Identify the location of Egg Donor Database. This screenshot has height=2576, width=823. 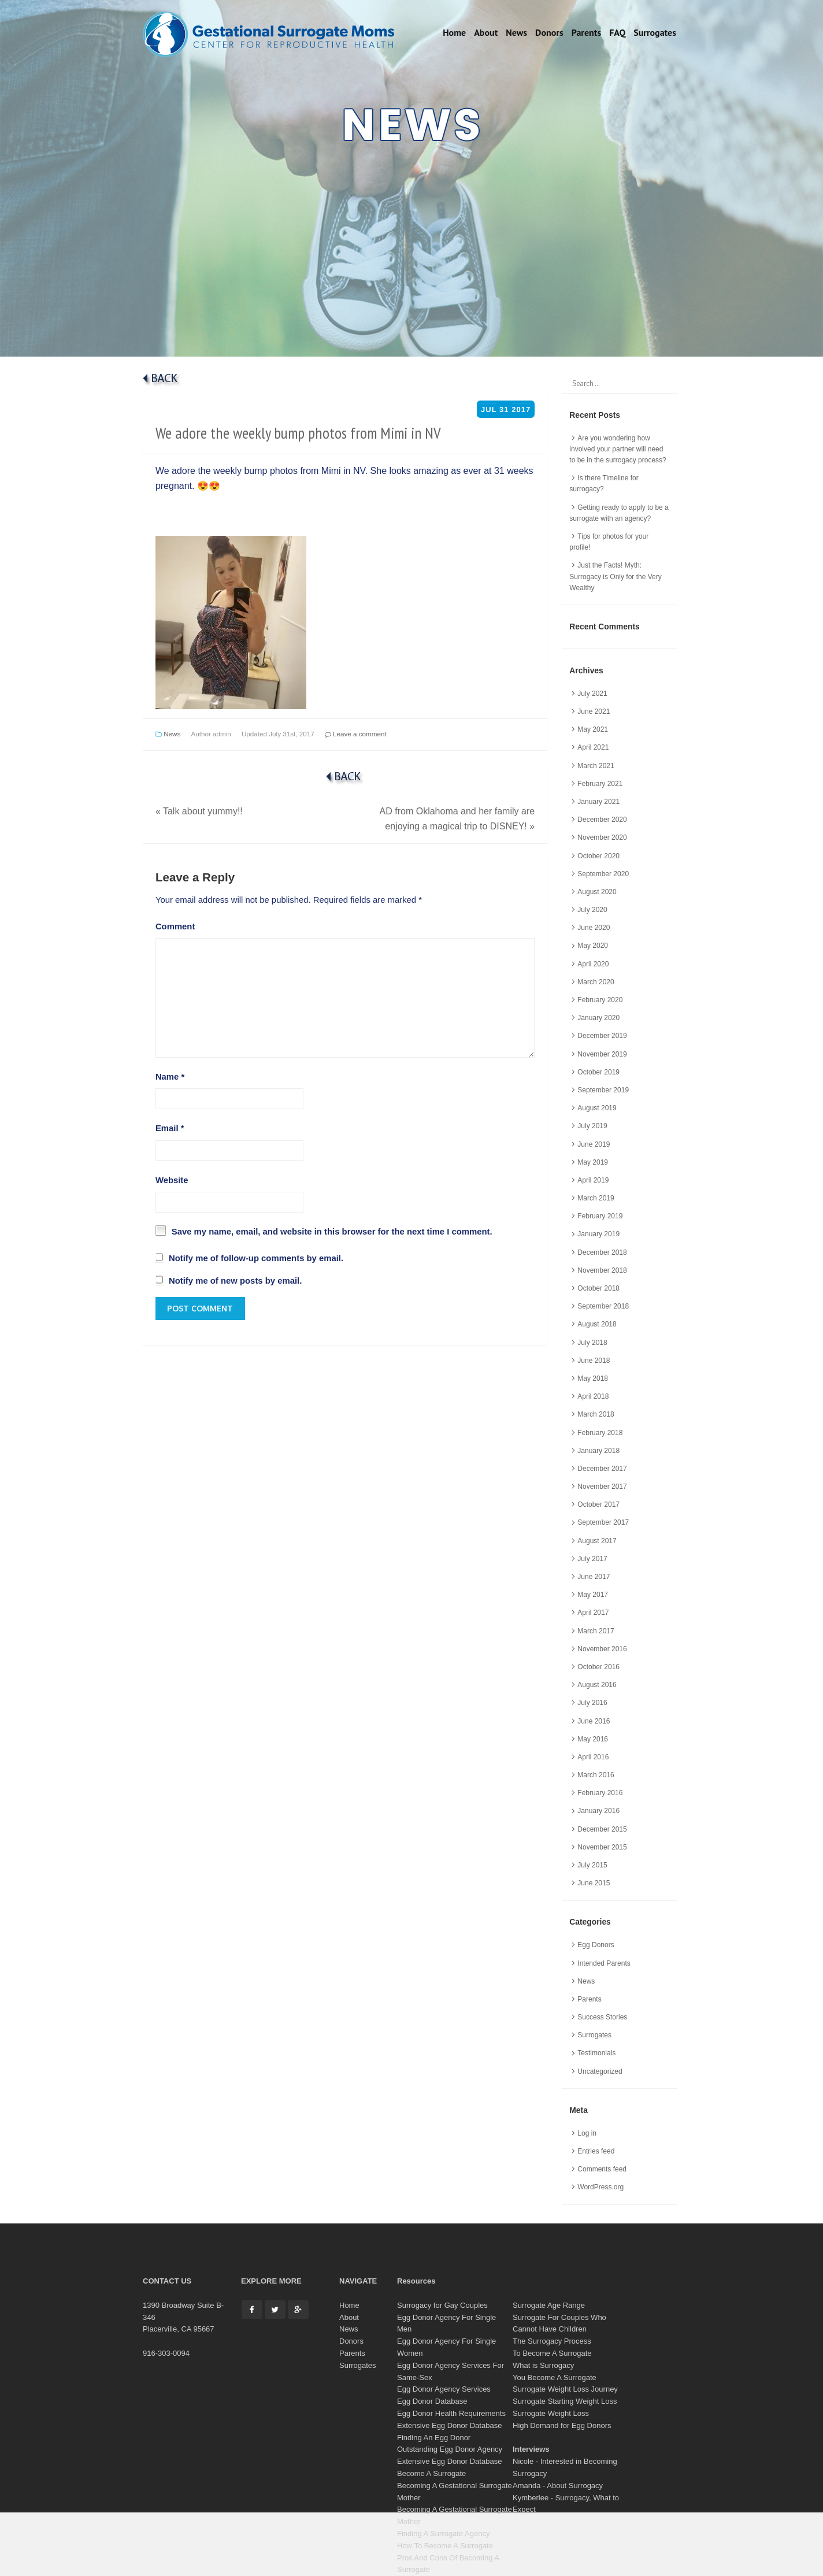
(432, 2401).